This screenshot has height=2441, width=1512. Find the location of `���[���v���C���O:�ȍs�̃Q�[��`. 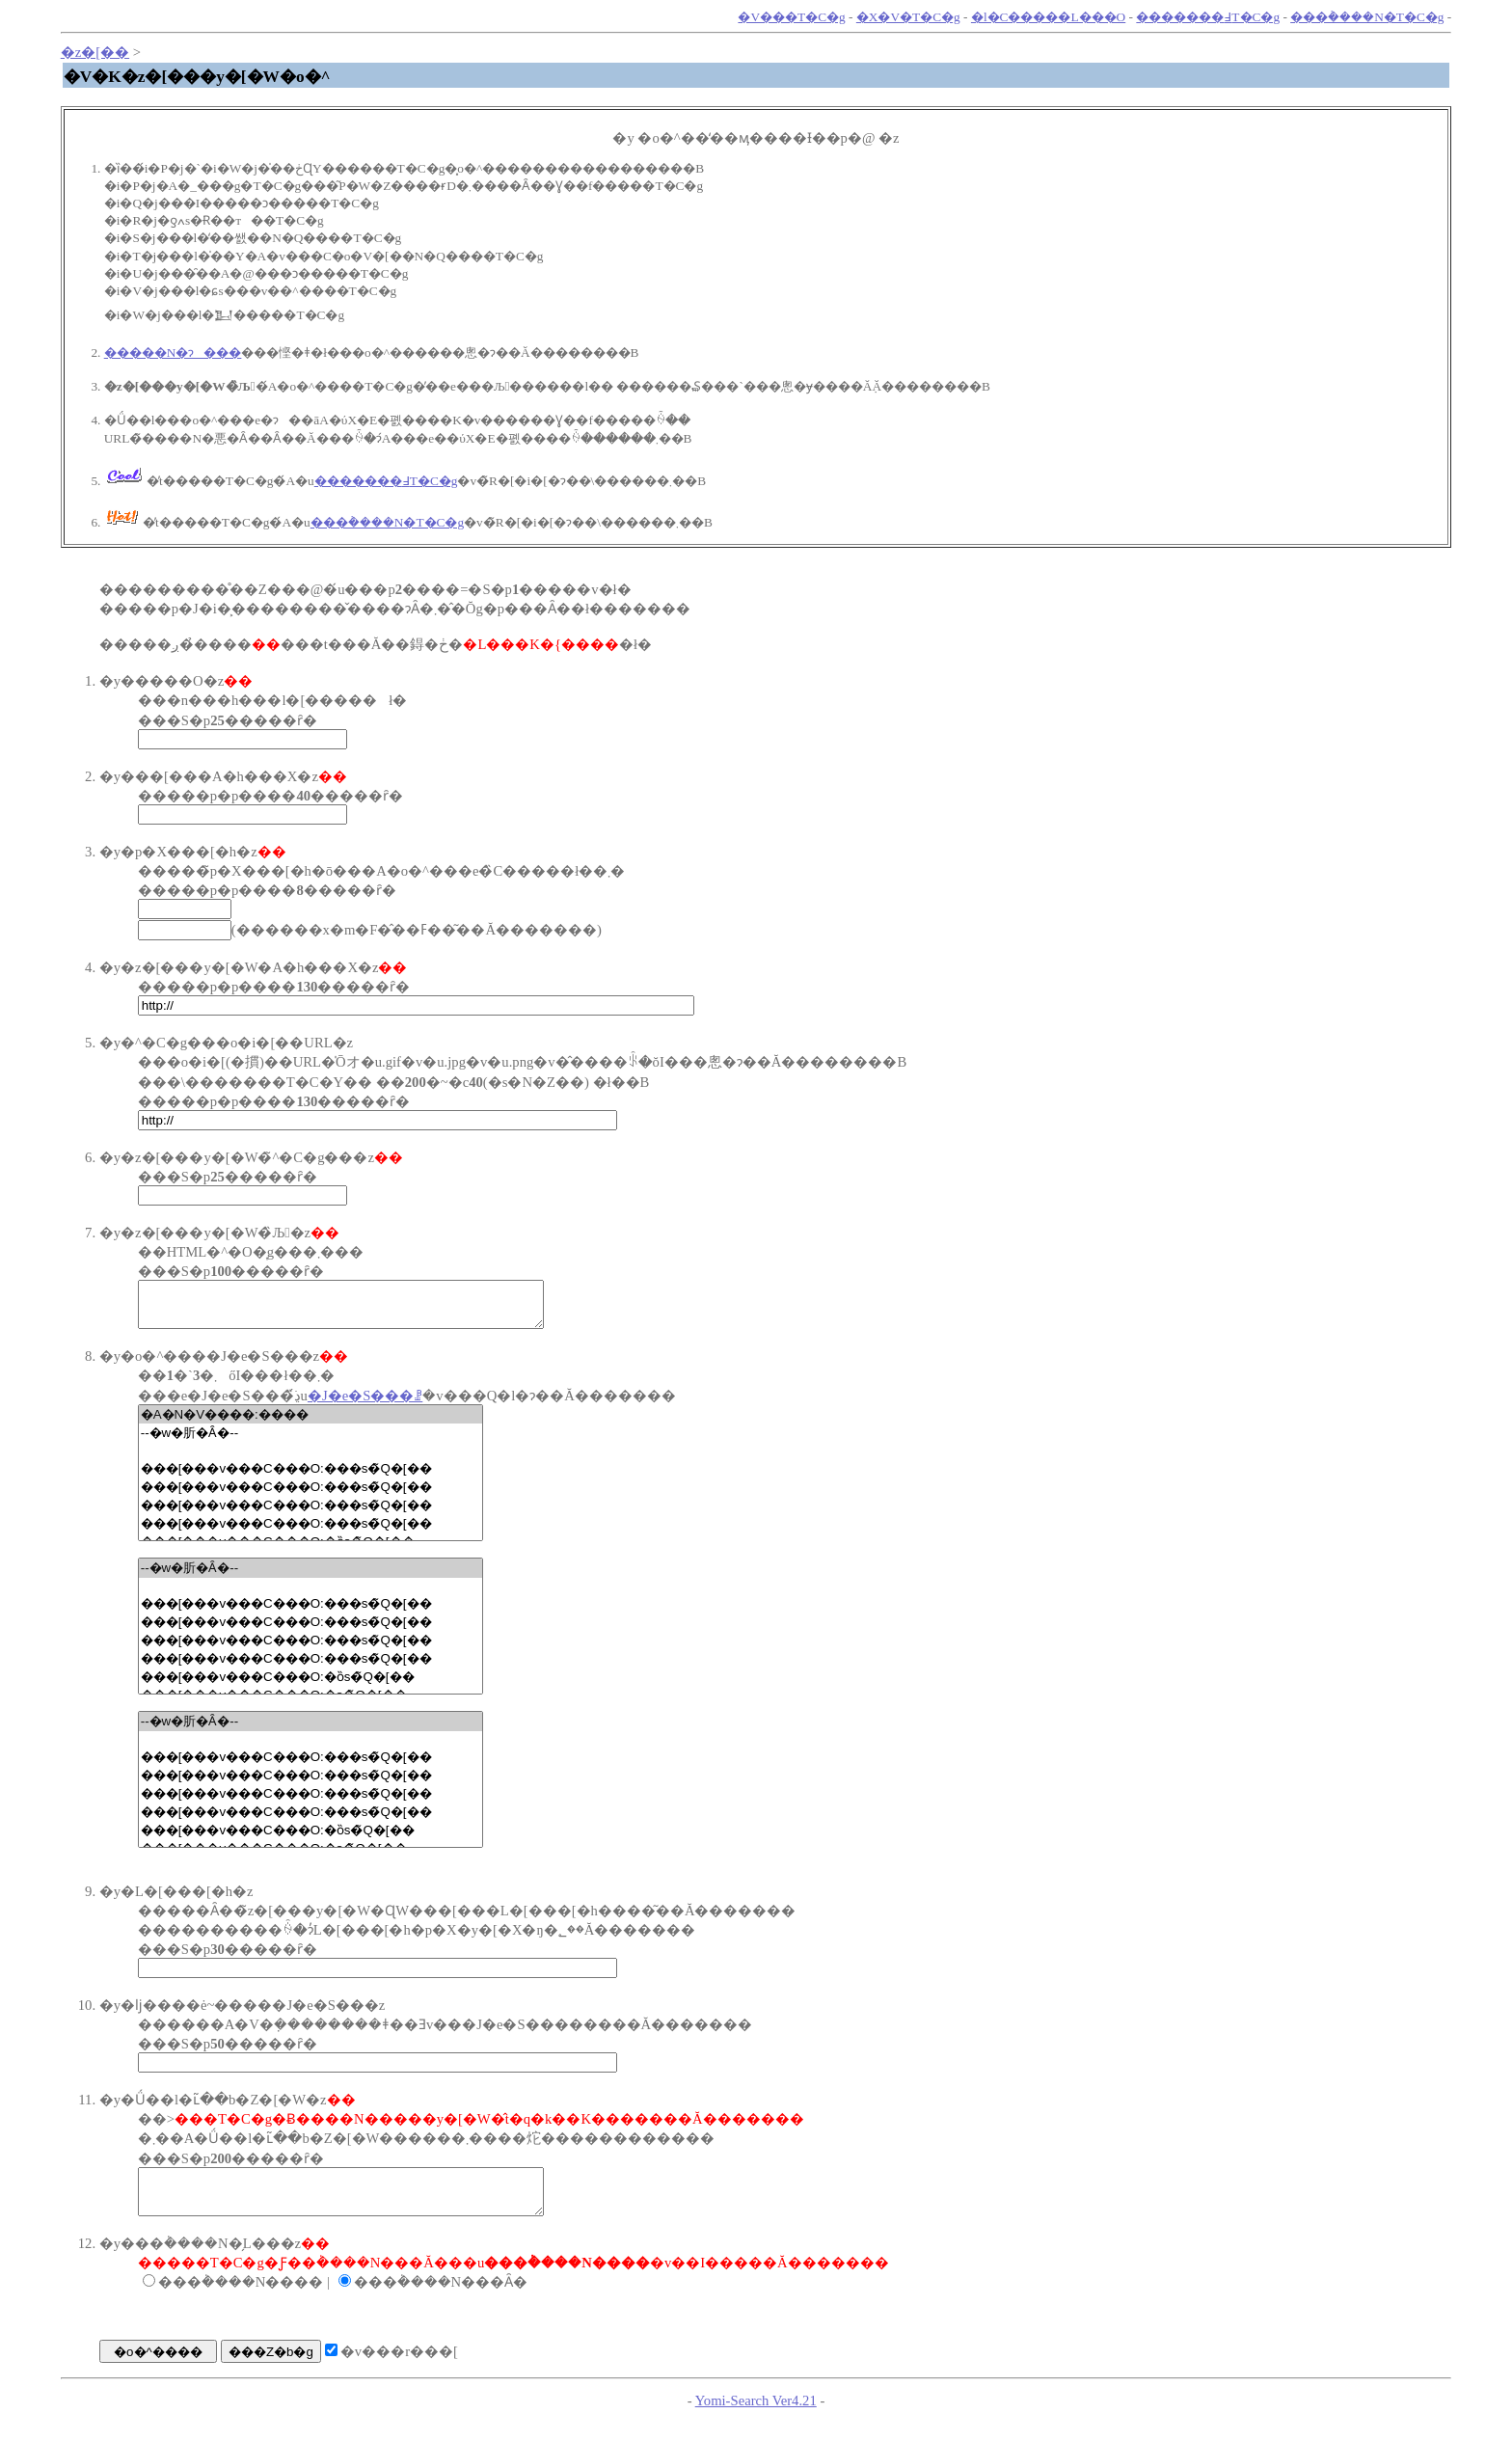

���[���v���C���O:�ȍs�̃Q�[�� is located at coordinates (311, 1685).